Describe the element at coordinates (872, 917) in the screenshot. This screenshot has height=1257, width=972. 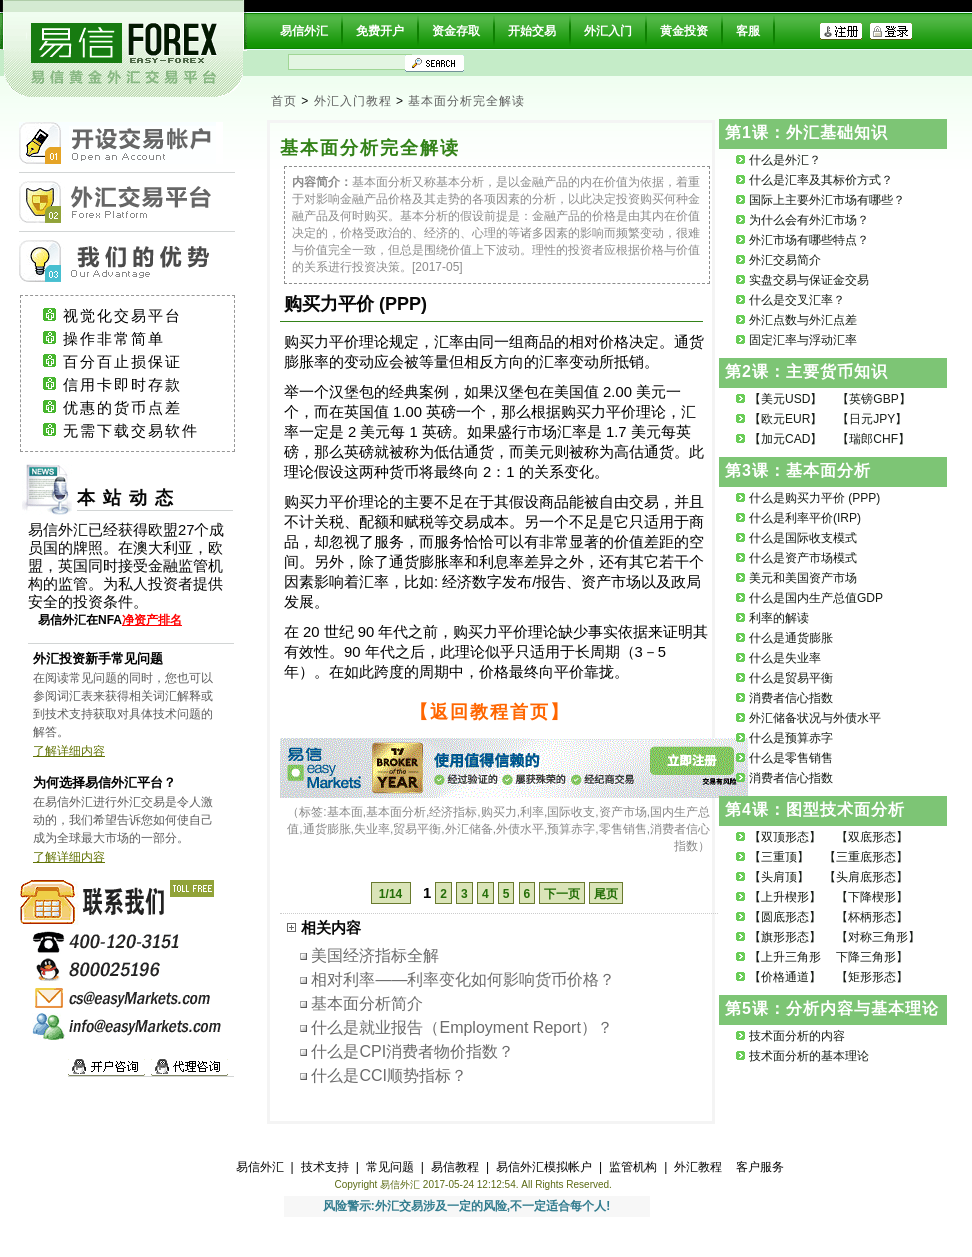
I see `【杯柄形态】` at that location.